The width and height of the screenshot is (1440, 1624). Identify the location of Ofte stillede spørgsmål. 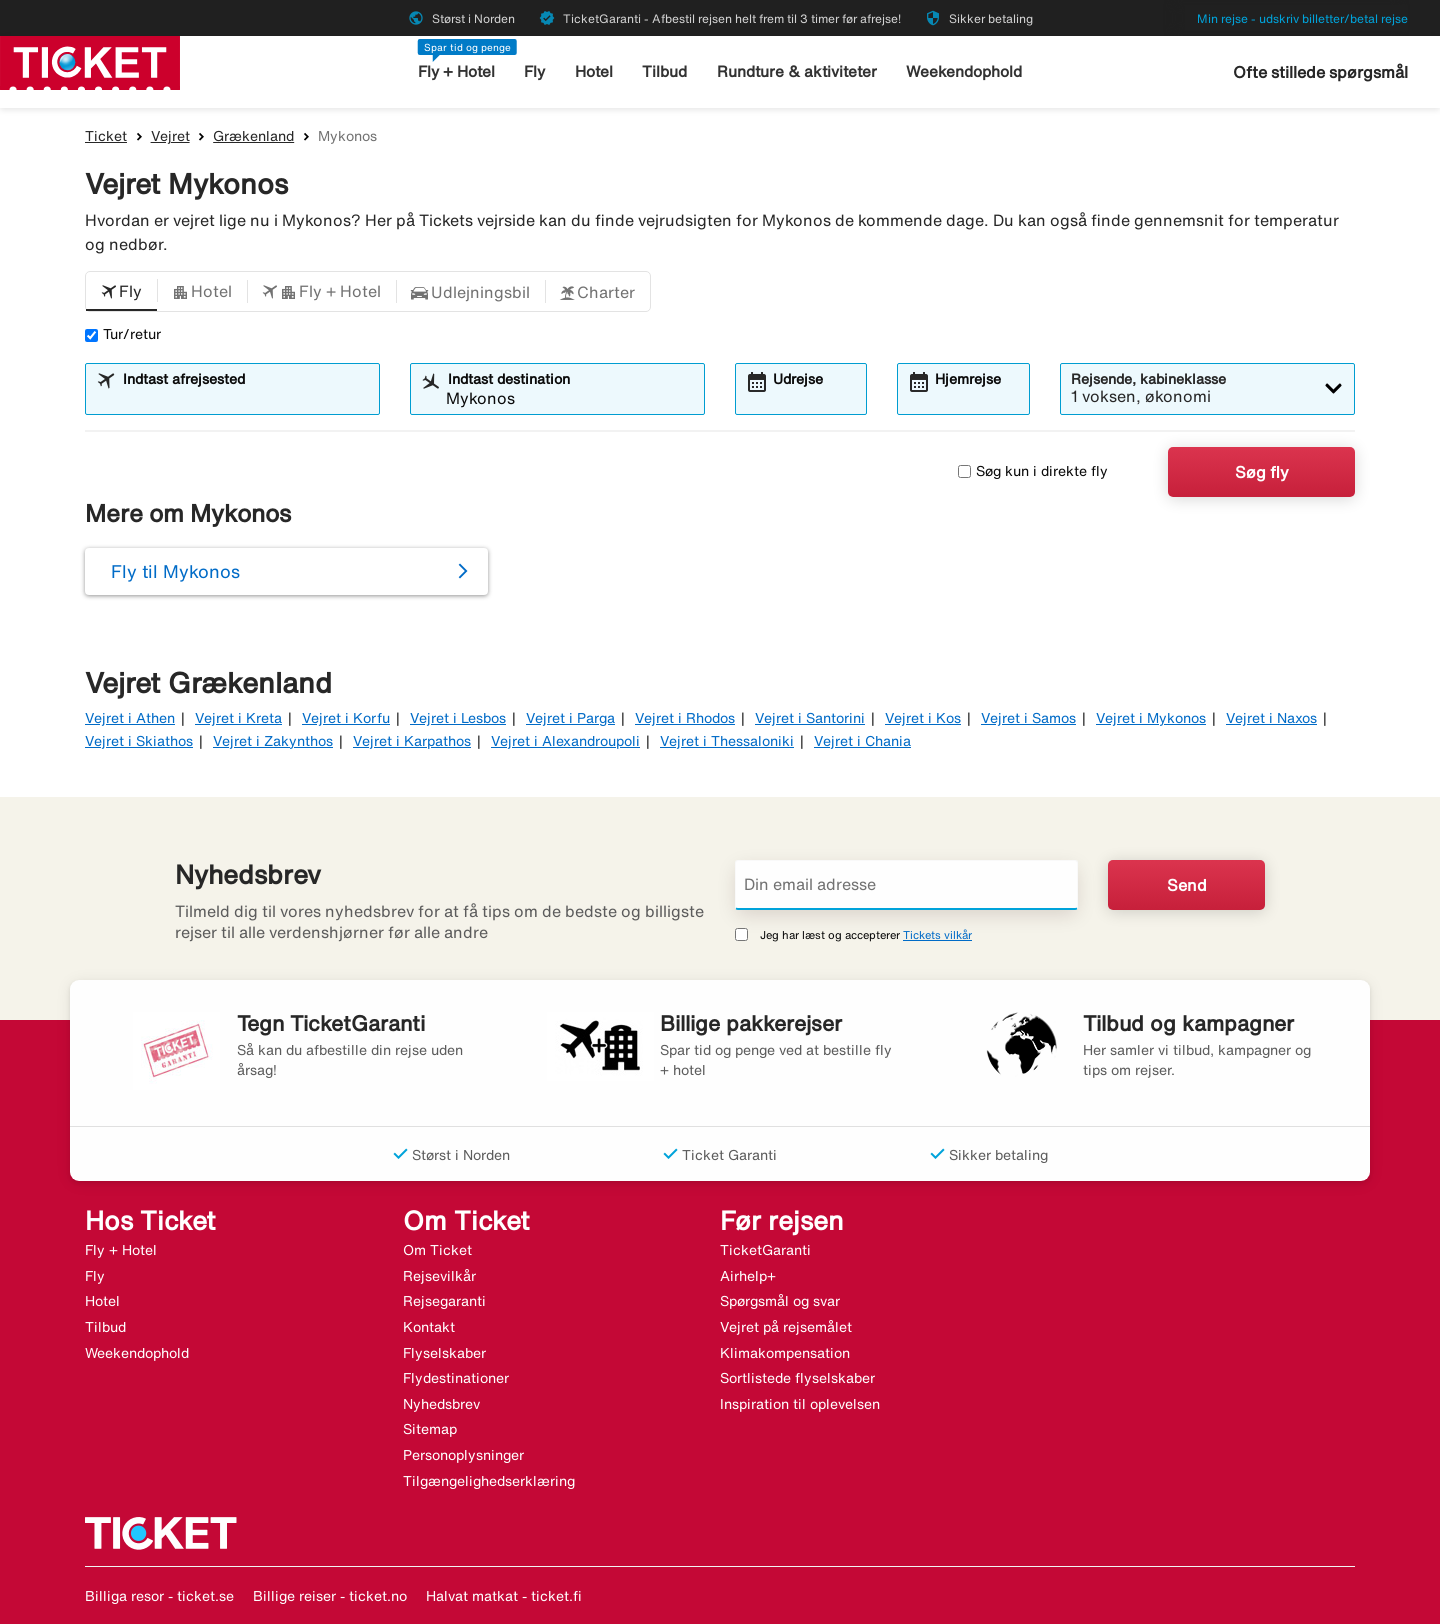
(1320, 72).